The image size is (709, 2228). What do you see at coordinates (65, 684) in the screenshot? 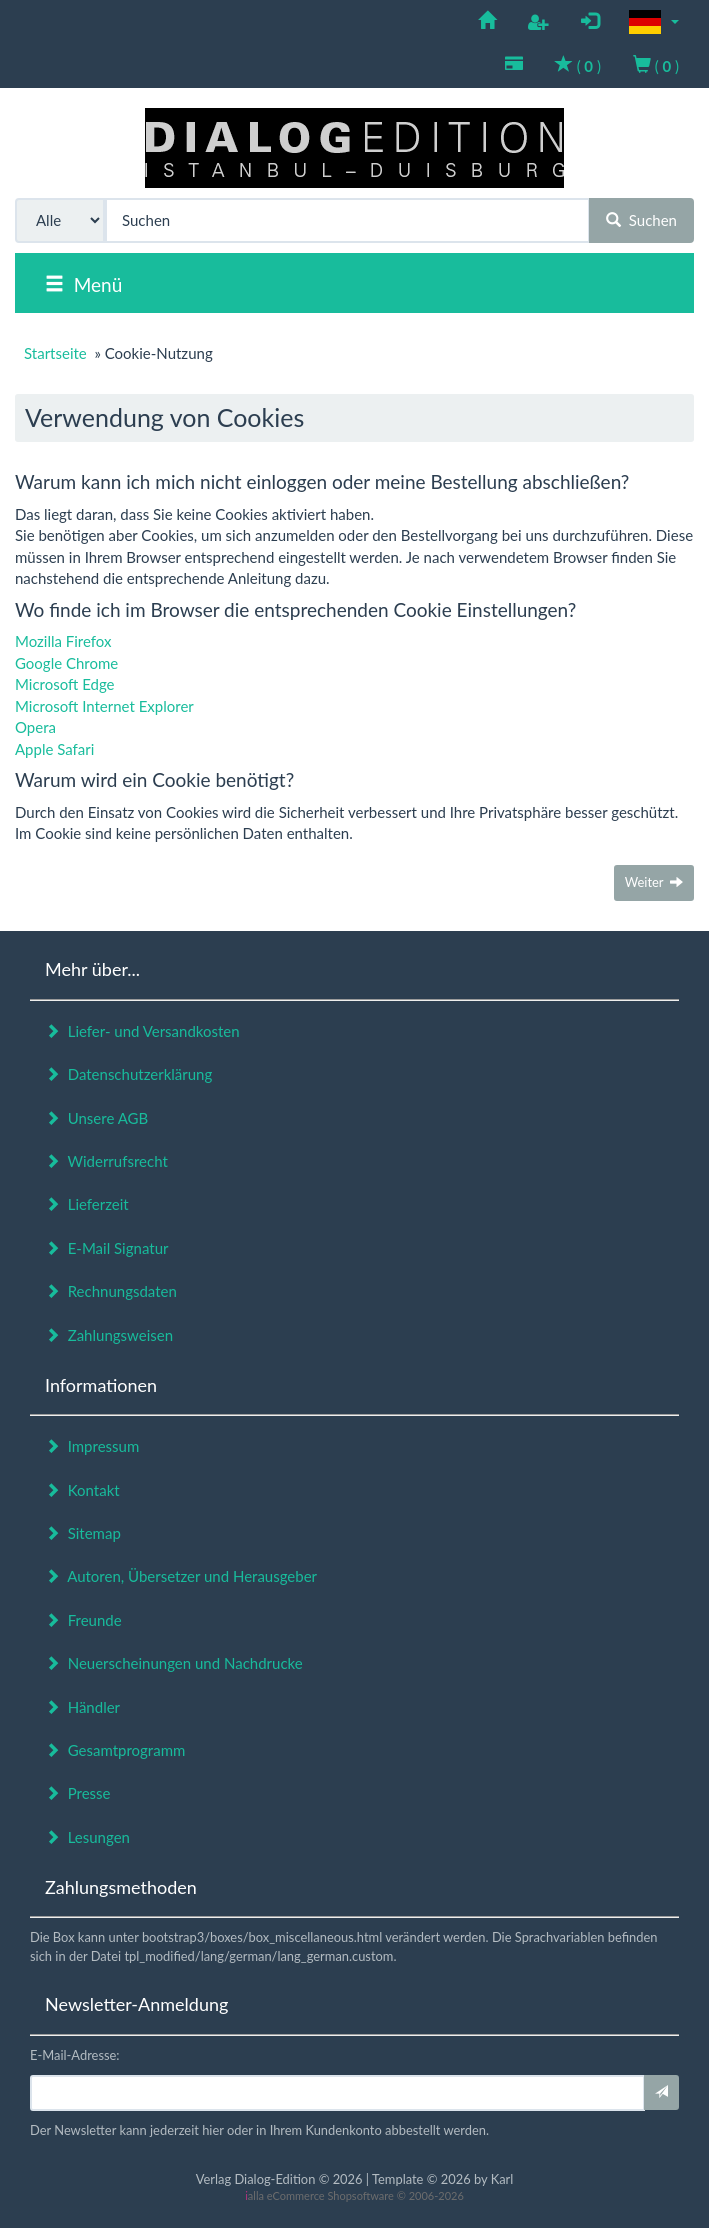
I see `Microsoft Edge` at bounding box center [65, 684].